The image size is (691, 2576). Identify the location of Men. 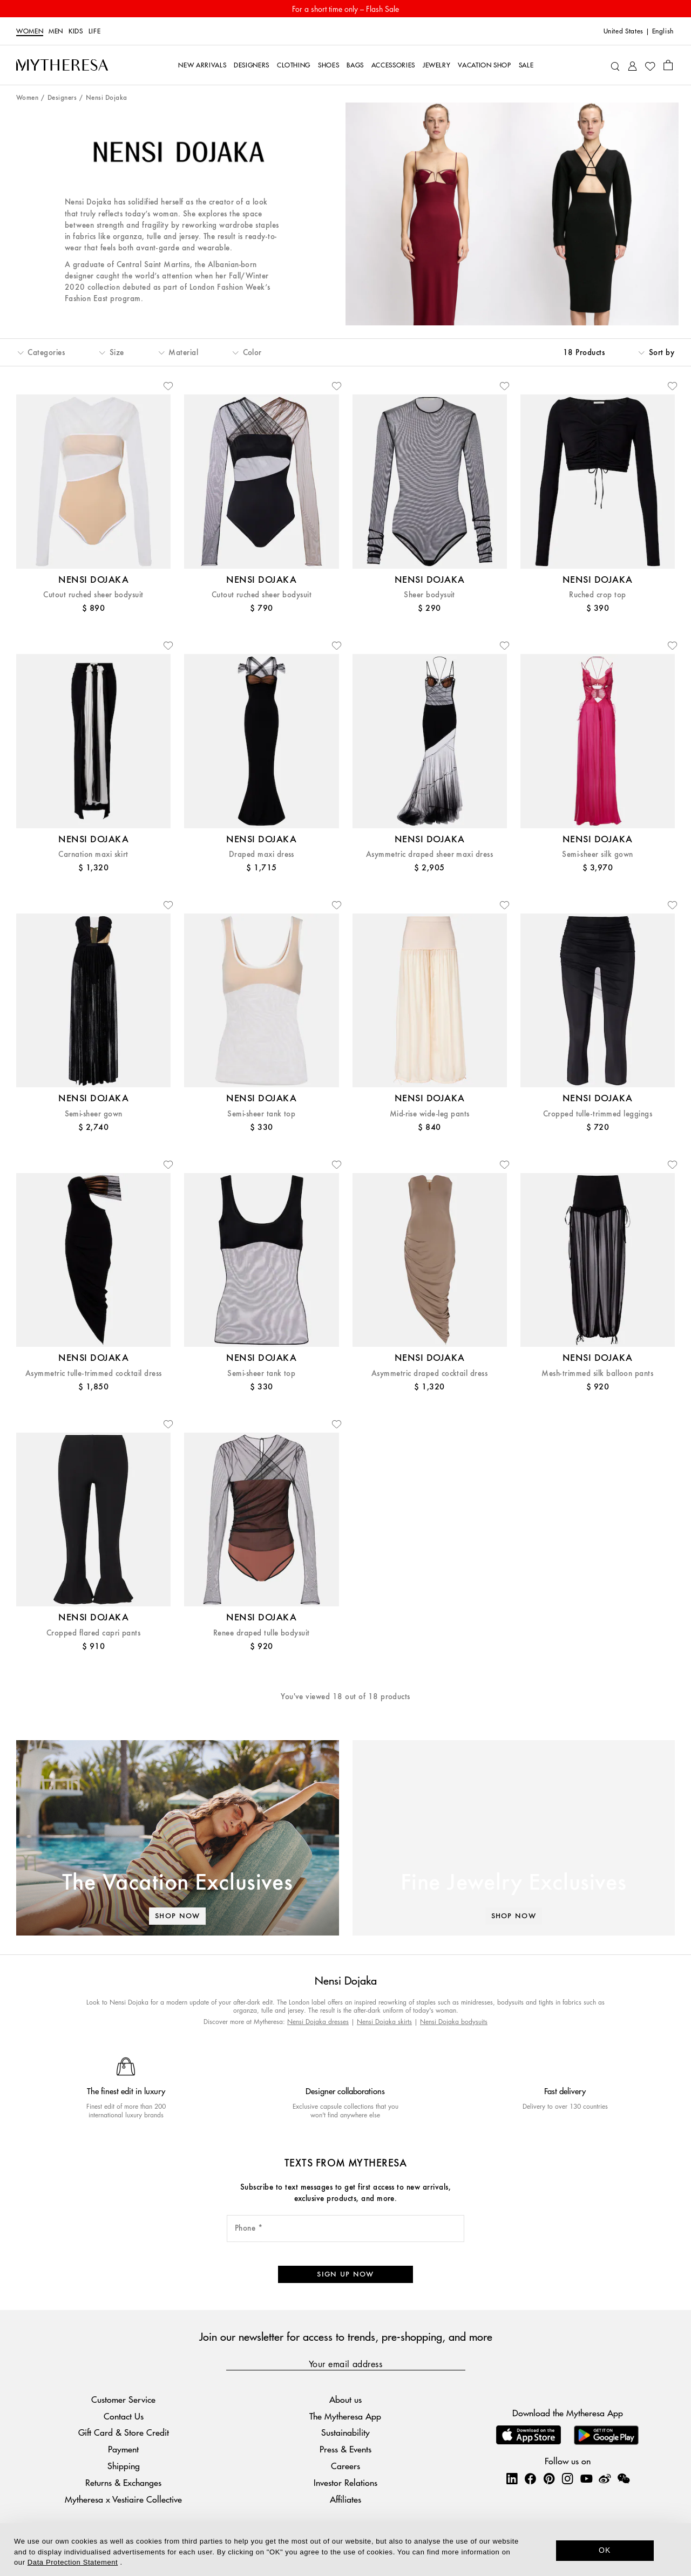
(56, 31).